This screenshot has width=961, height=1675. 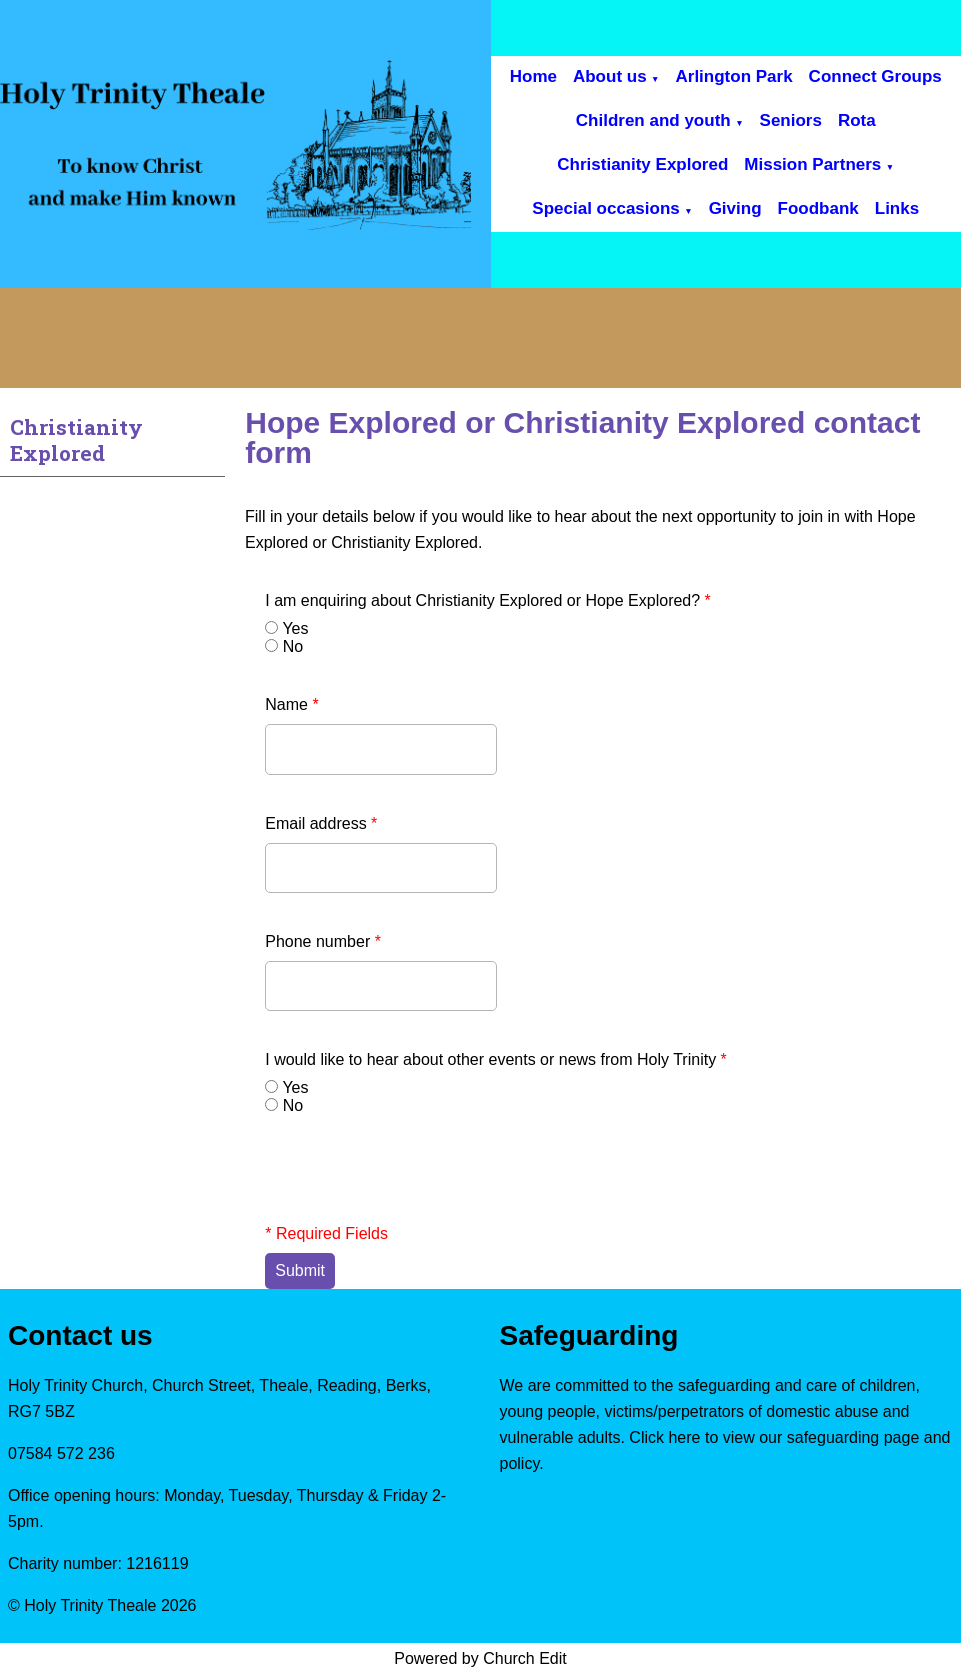 What do you see at coordinates (533, 76) in the screenshot?
I see `Home` at bounding box center [533, 76].